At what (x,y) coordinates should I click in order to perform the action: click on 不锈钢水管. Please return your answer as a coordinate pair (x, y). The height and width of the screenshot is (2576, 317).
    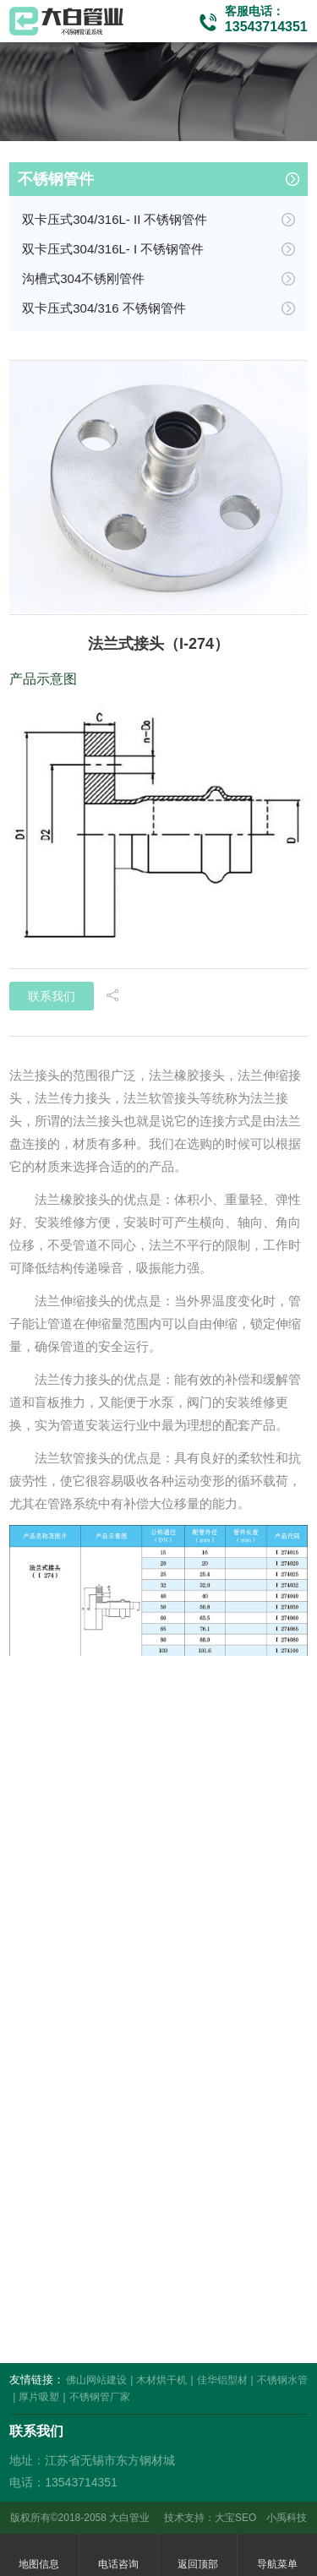
    Looking at the image, I should click on (282, 2380).